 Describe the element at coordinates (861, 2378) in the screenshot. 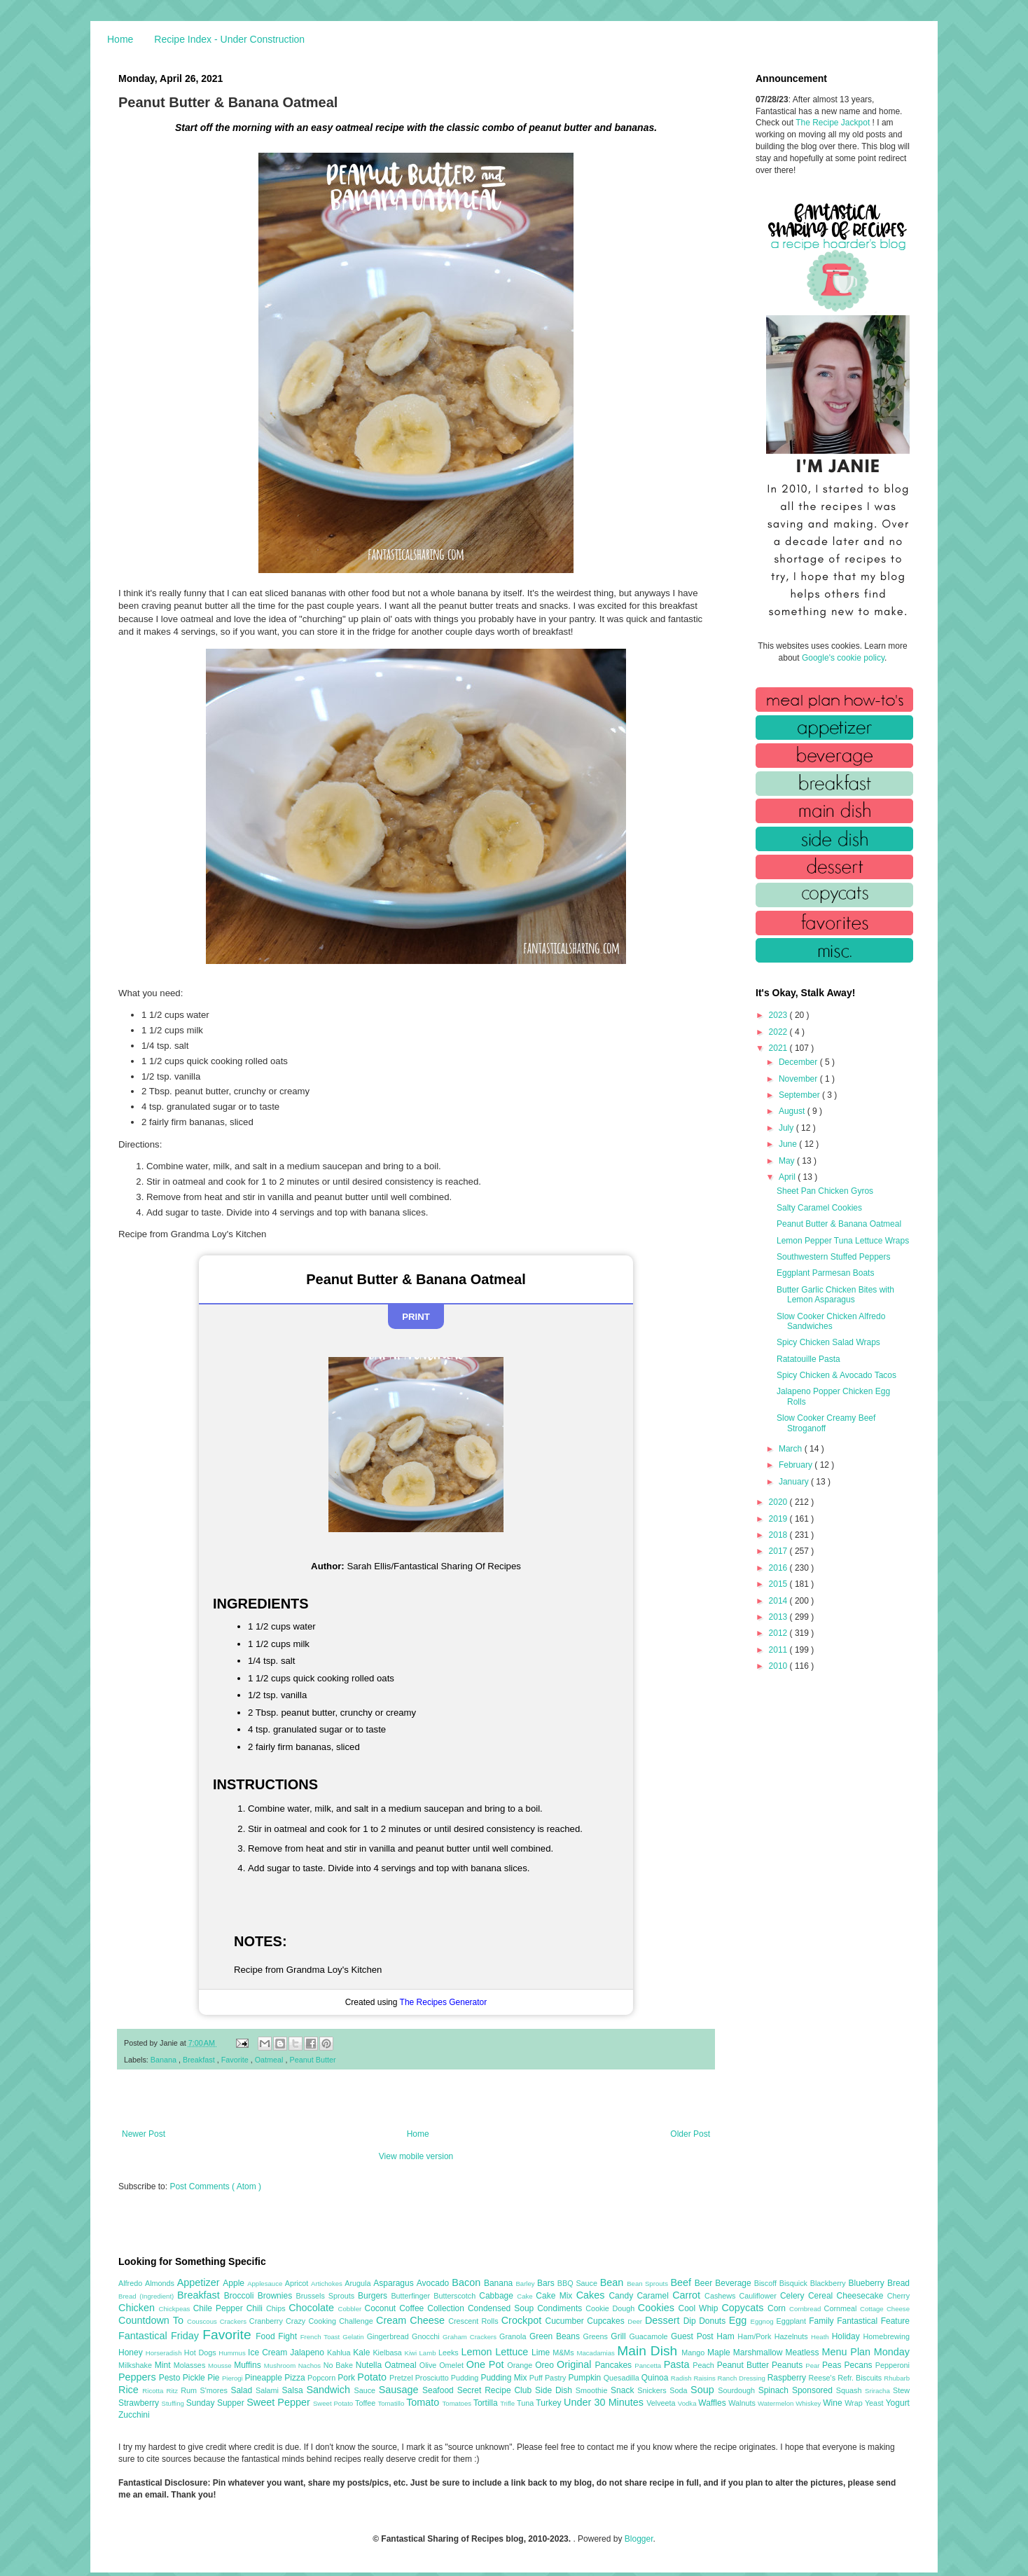

I see `Refr. Biscuits` at that location.